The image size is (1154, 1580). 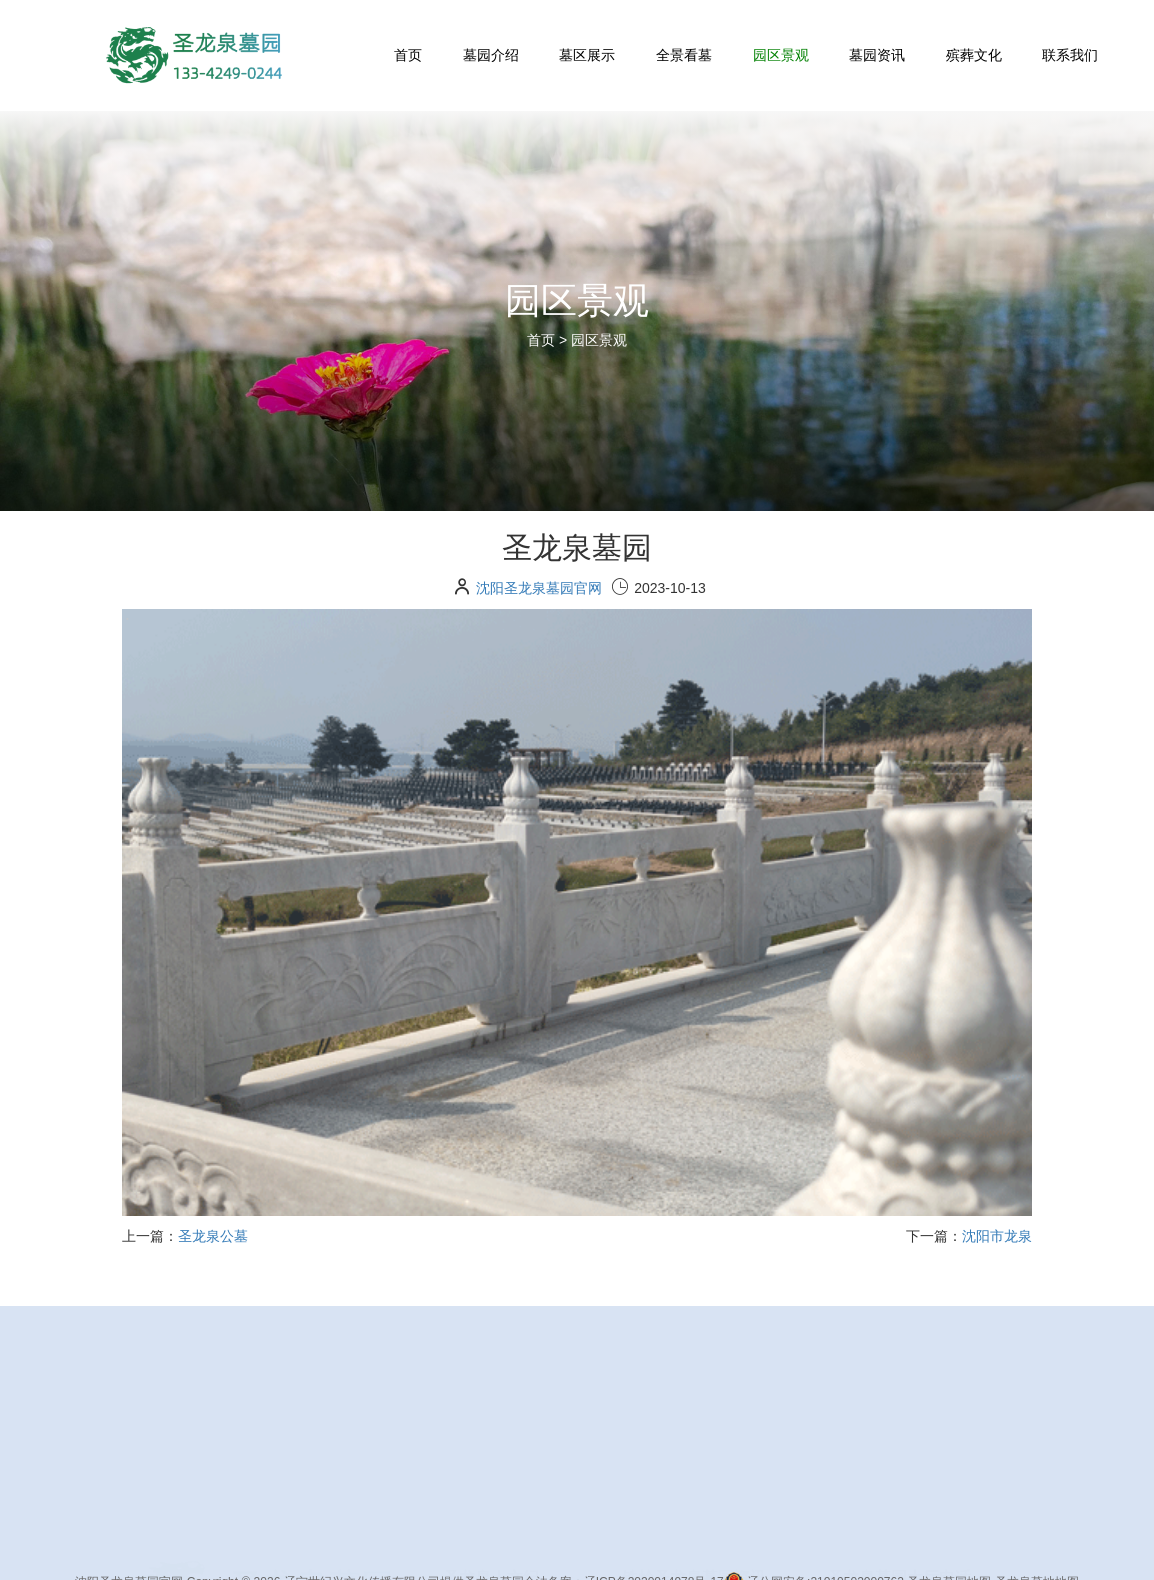 I want to click on 园区景观, so click(x=781, y=55).